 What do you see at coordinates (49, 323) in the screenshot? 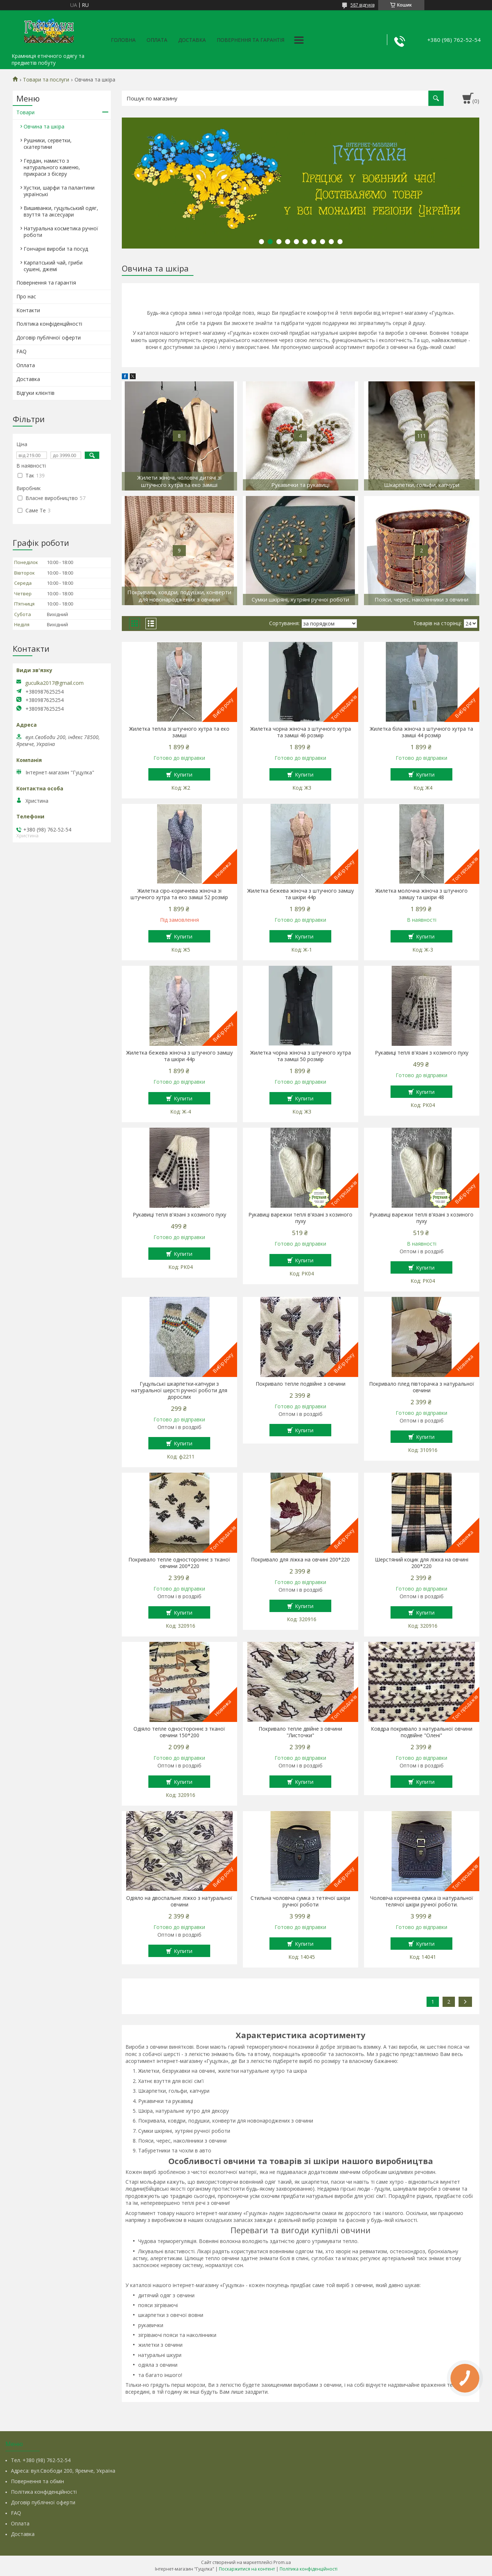
I see `Політика конфіденційності` at bounding box center [49, 323].